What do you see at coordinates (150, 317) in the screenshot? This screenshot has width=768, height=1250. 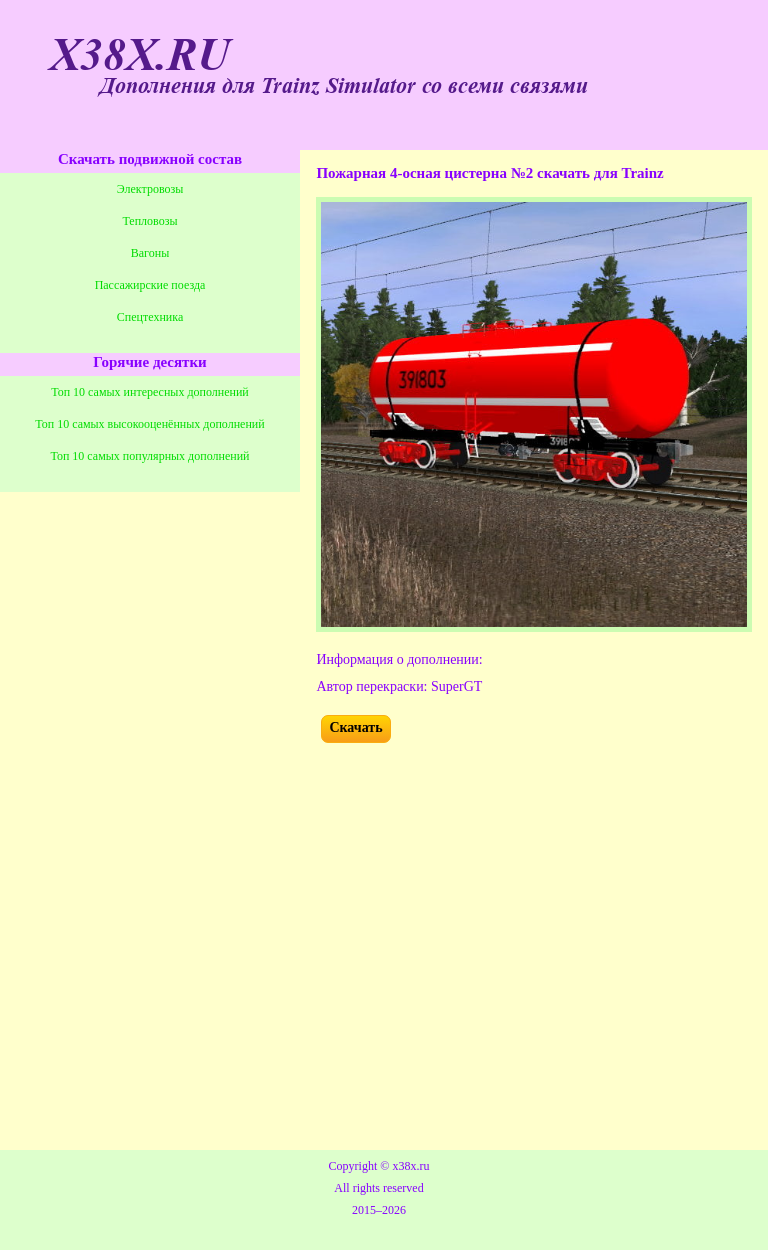 I see `Спецтехника` at bounding box center [150, 317].